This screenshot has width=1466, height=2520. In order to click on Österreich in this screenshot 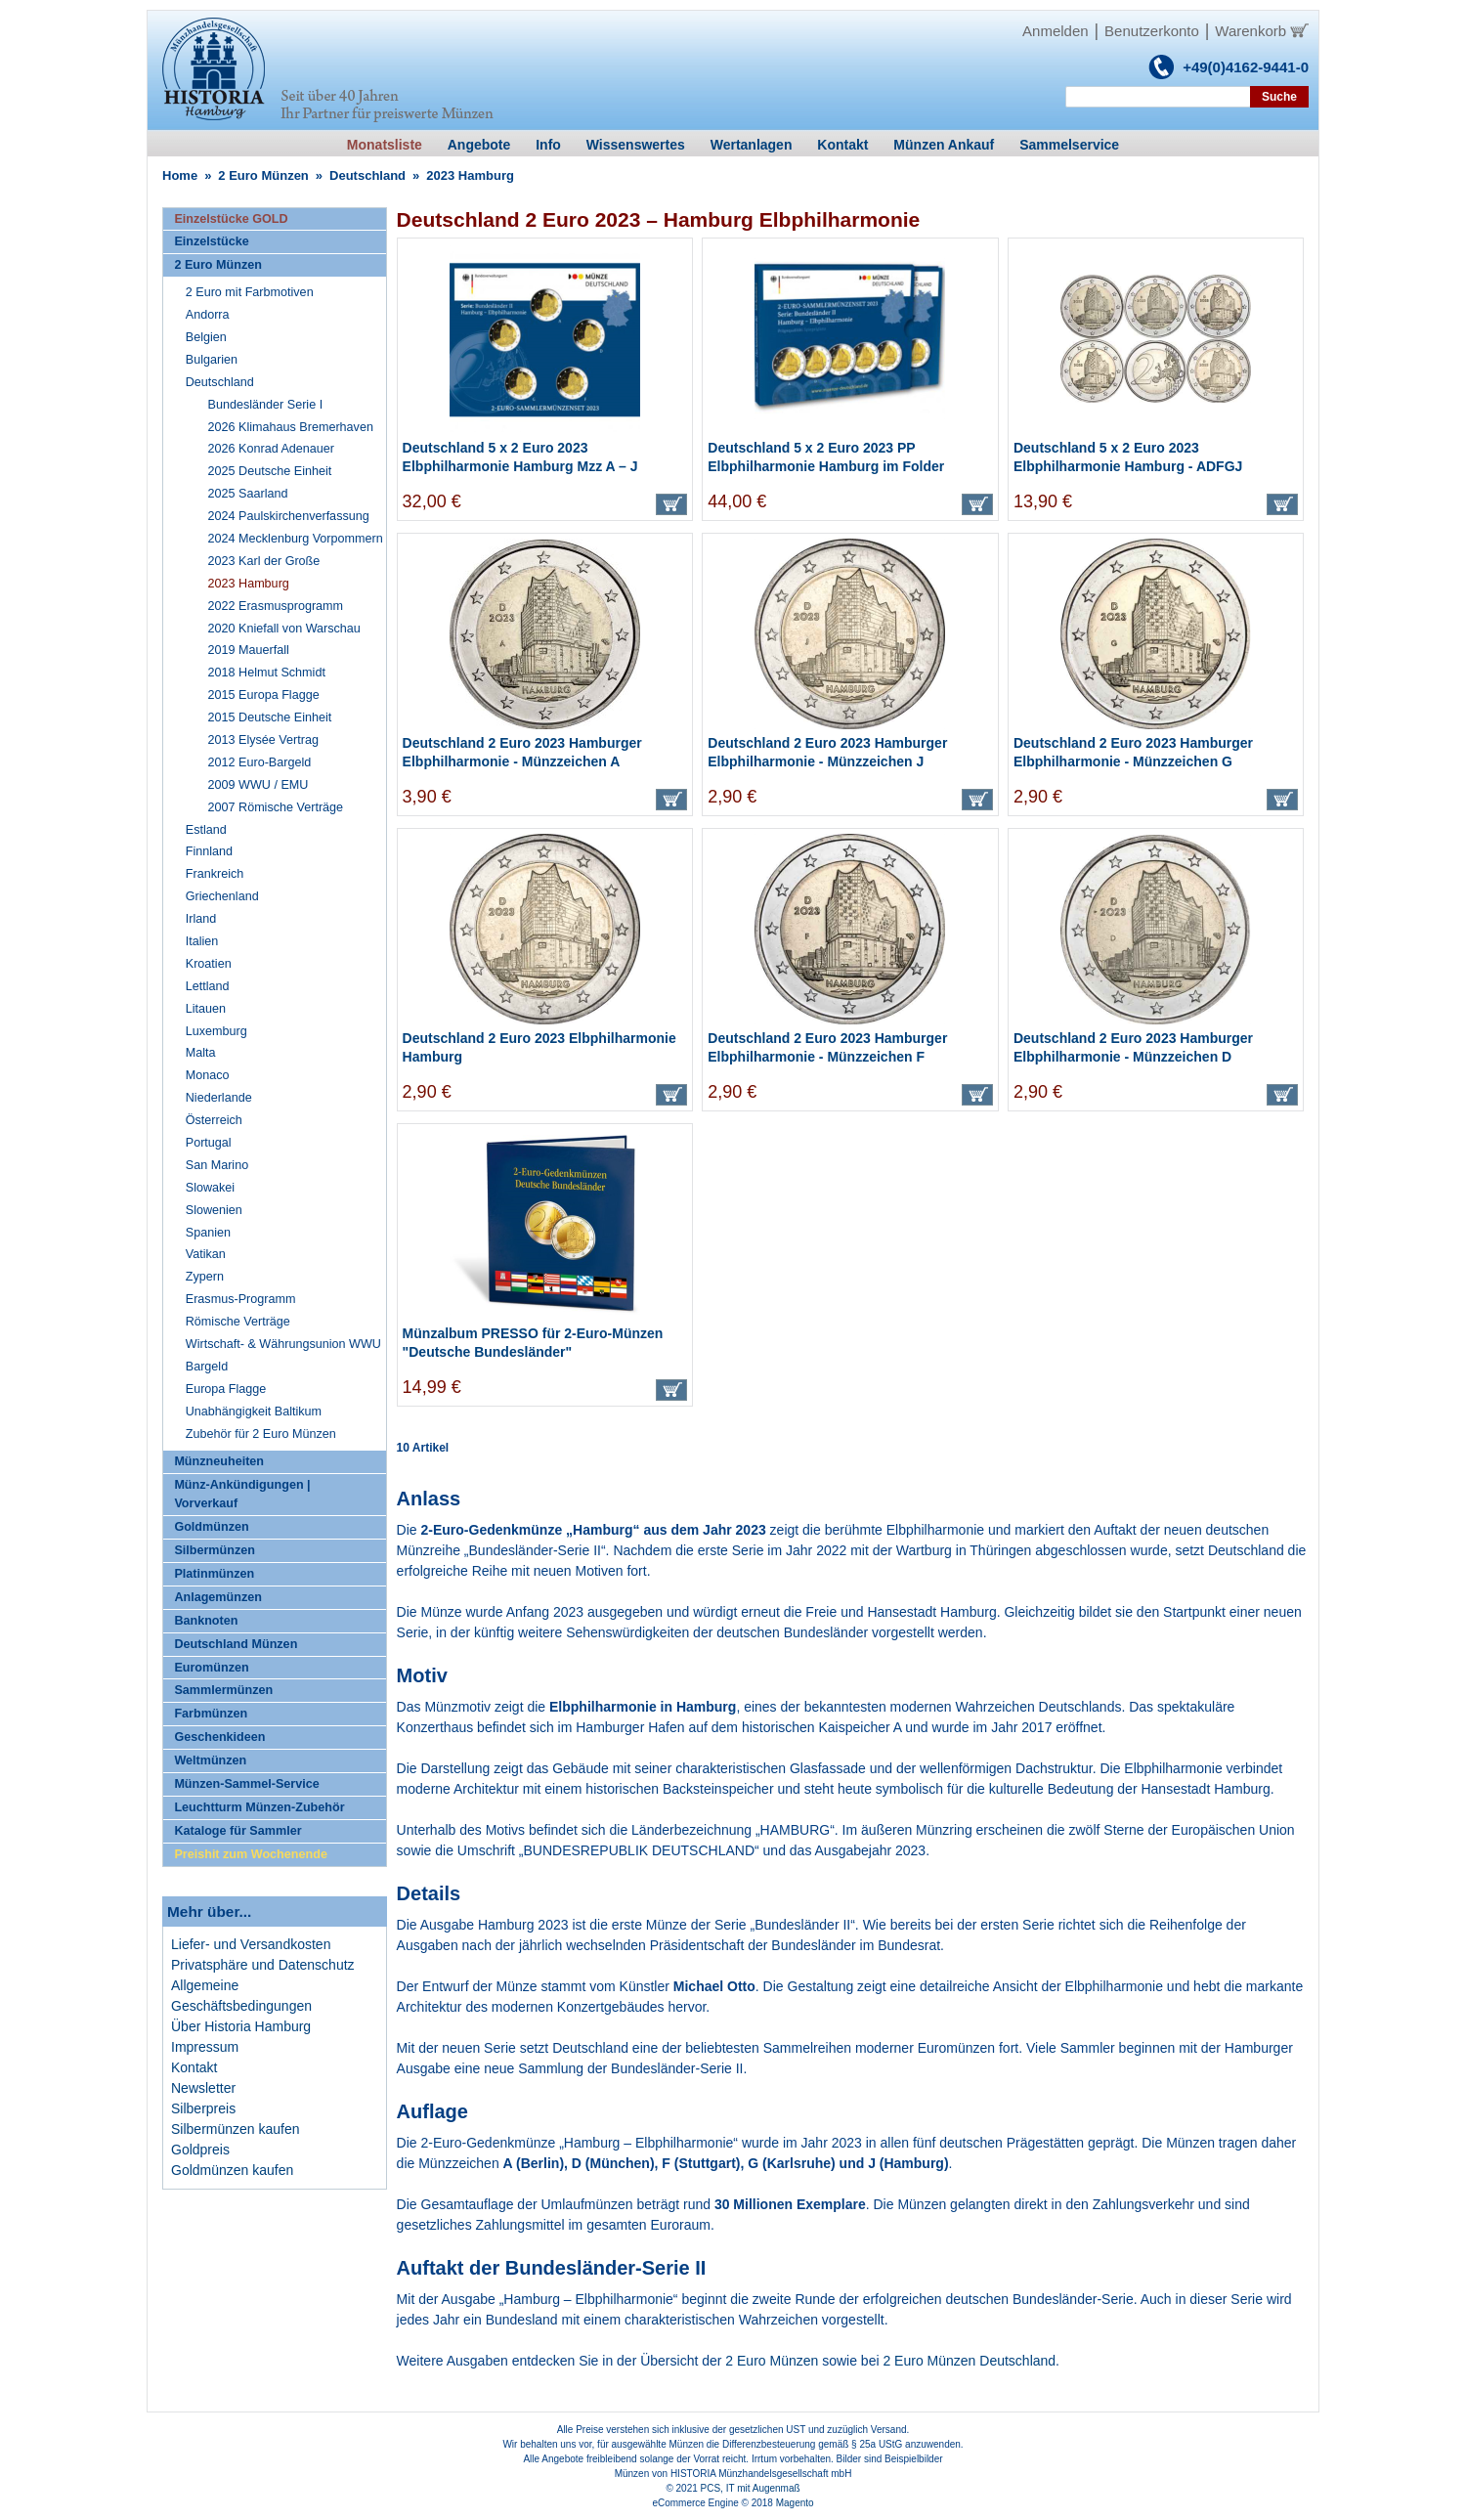, I will do `click(214, 1120)`.